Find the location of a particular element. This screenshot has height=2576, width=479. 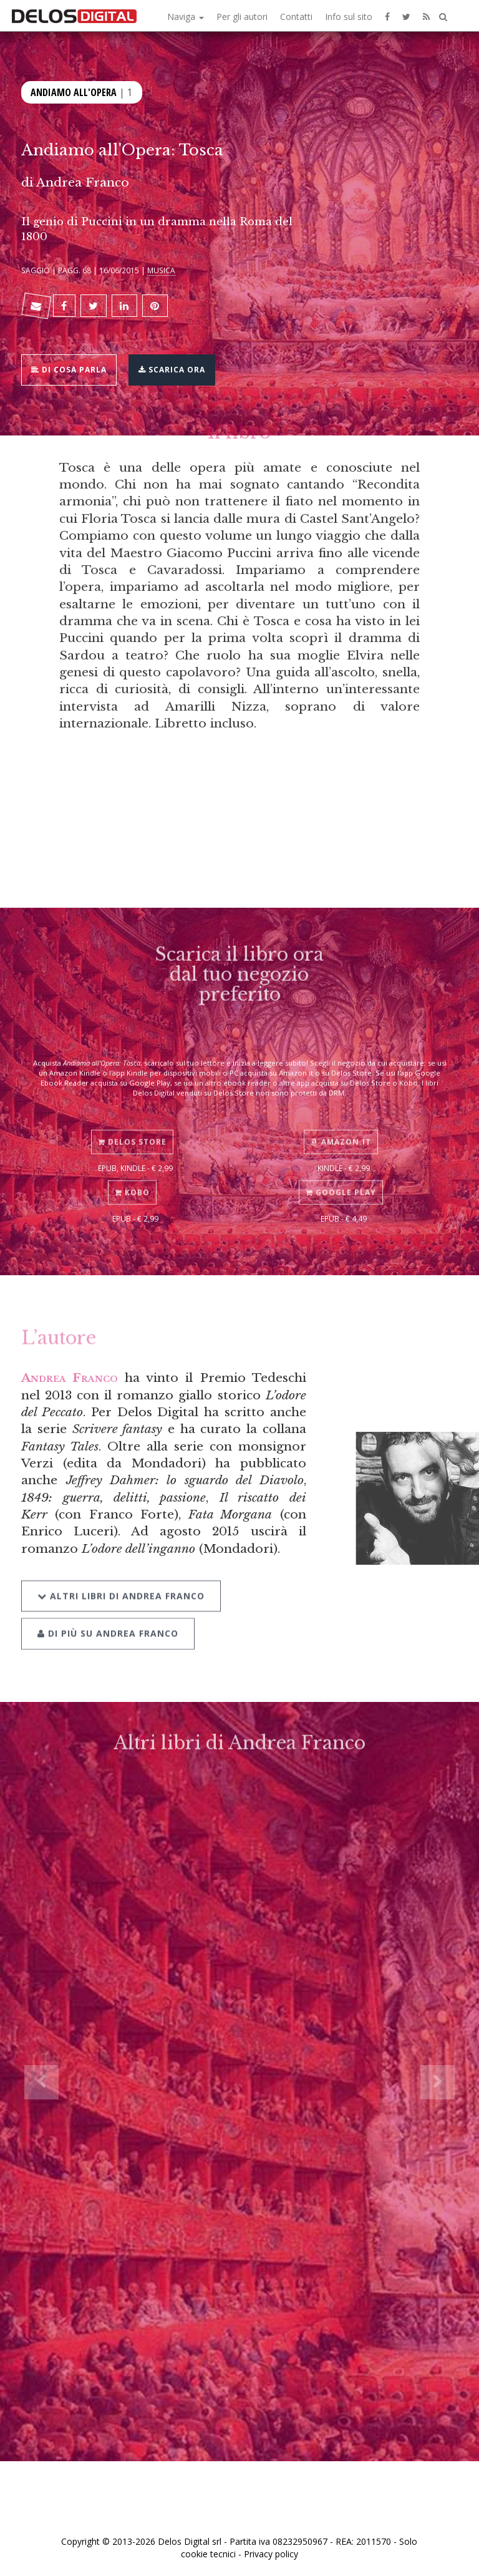

Contatti is located at coordinates (296, 16).